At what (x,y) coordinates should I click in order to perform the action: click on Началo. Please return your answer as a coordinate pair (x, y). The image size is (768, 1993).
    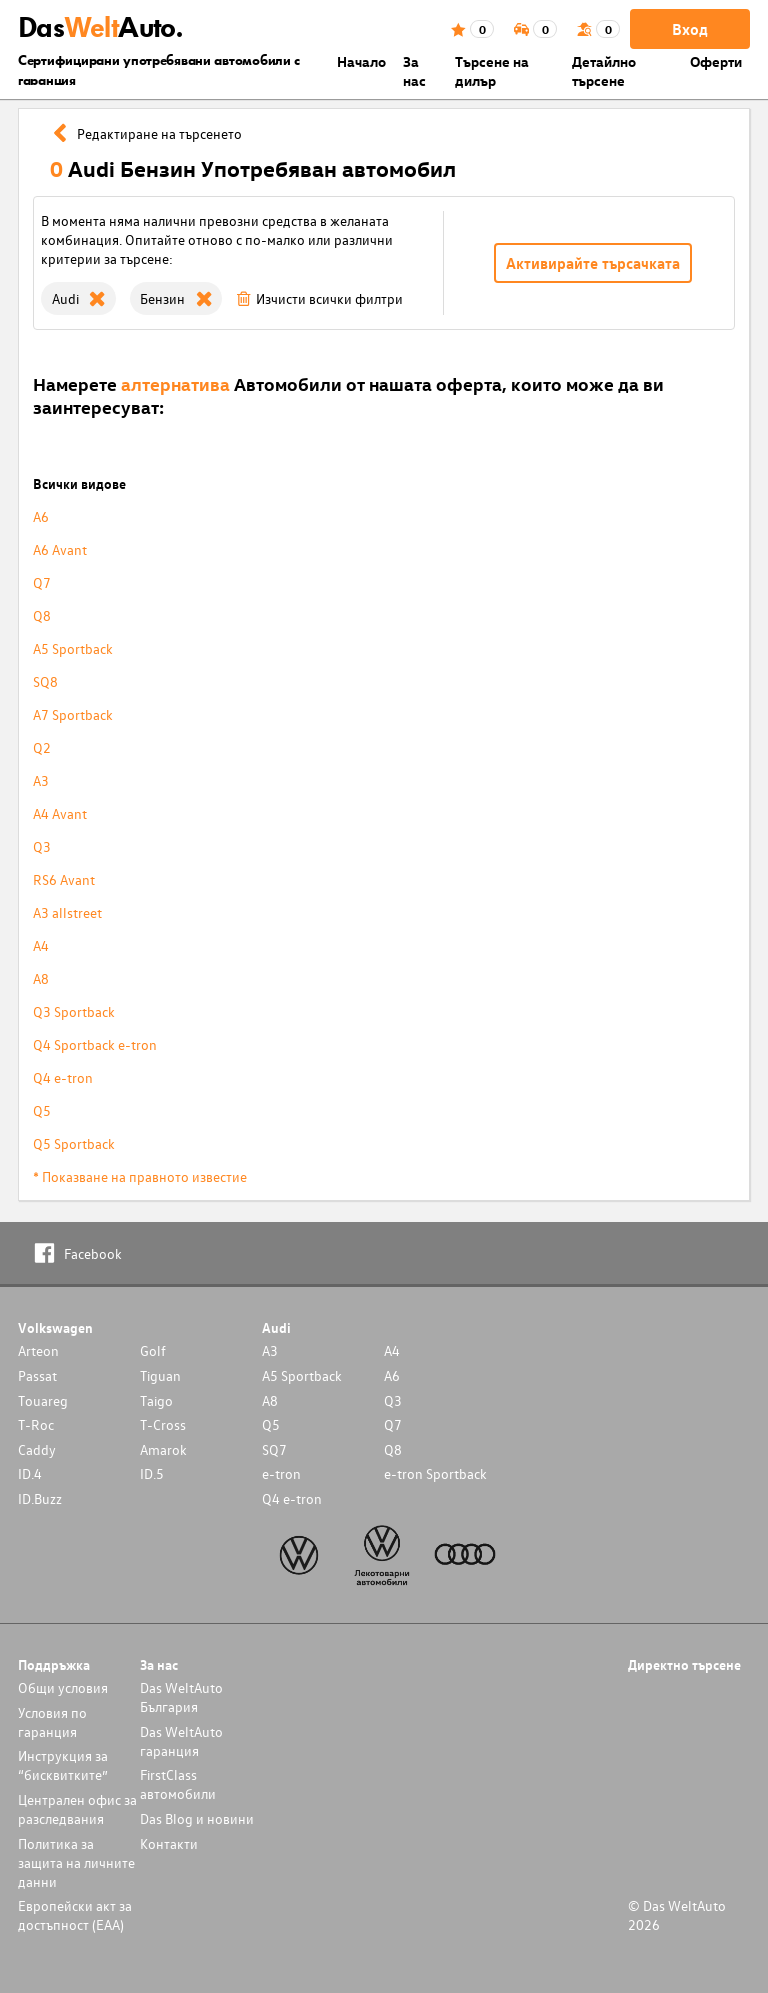
    Looking at the image, I should click on (361, 61).